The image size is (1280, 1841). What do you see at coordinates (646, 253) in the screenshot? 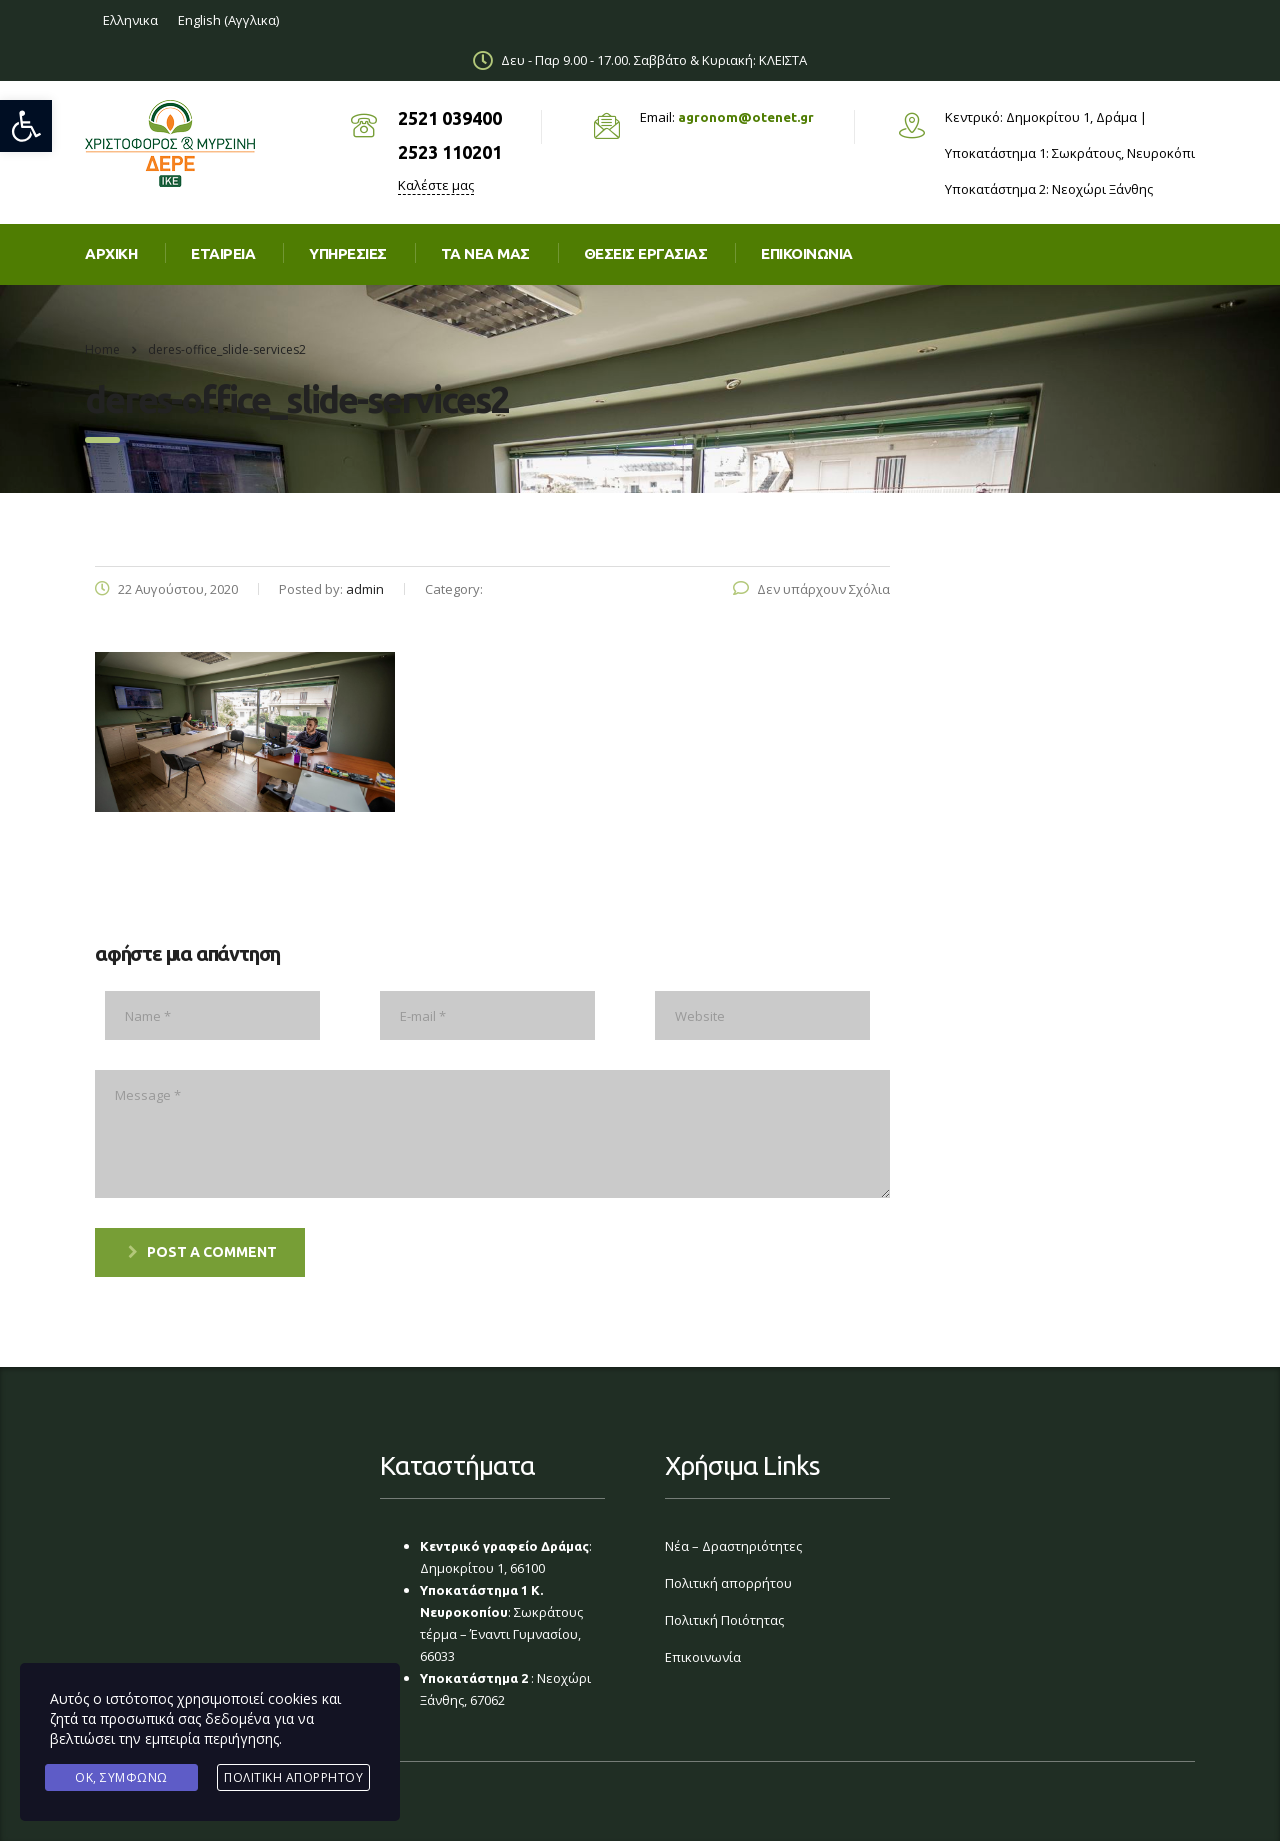
I see `Θέσεις εργασίας [link]` at bounding box center [646, 253].